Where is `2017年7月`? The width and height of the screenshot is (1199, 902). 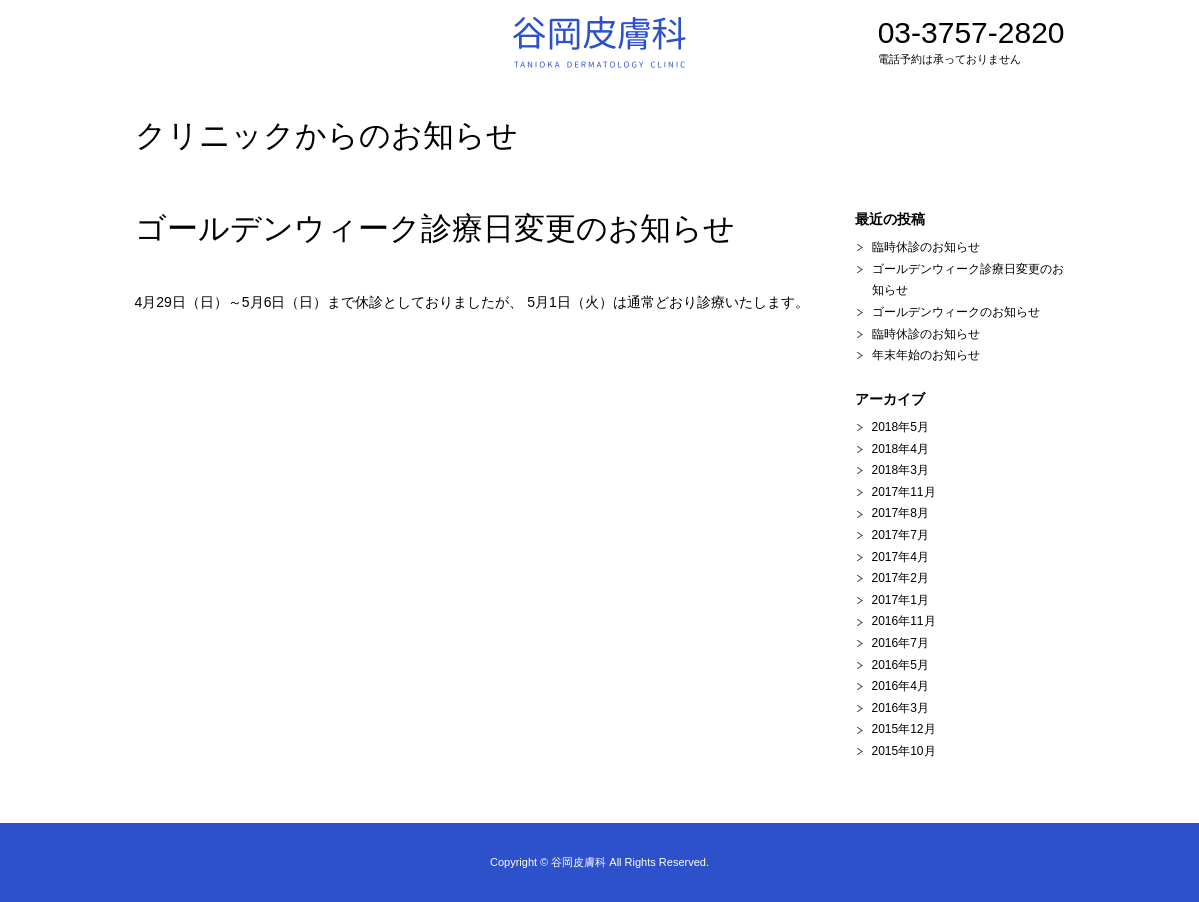
2017年7月 is located at coordinates (900, 535).